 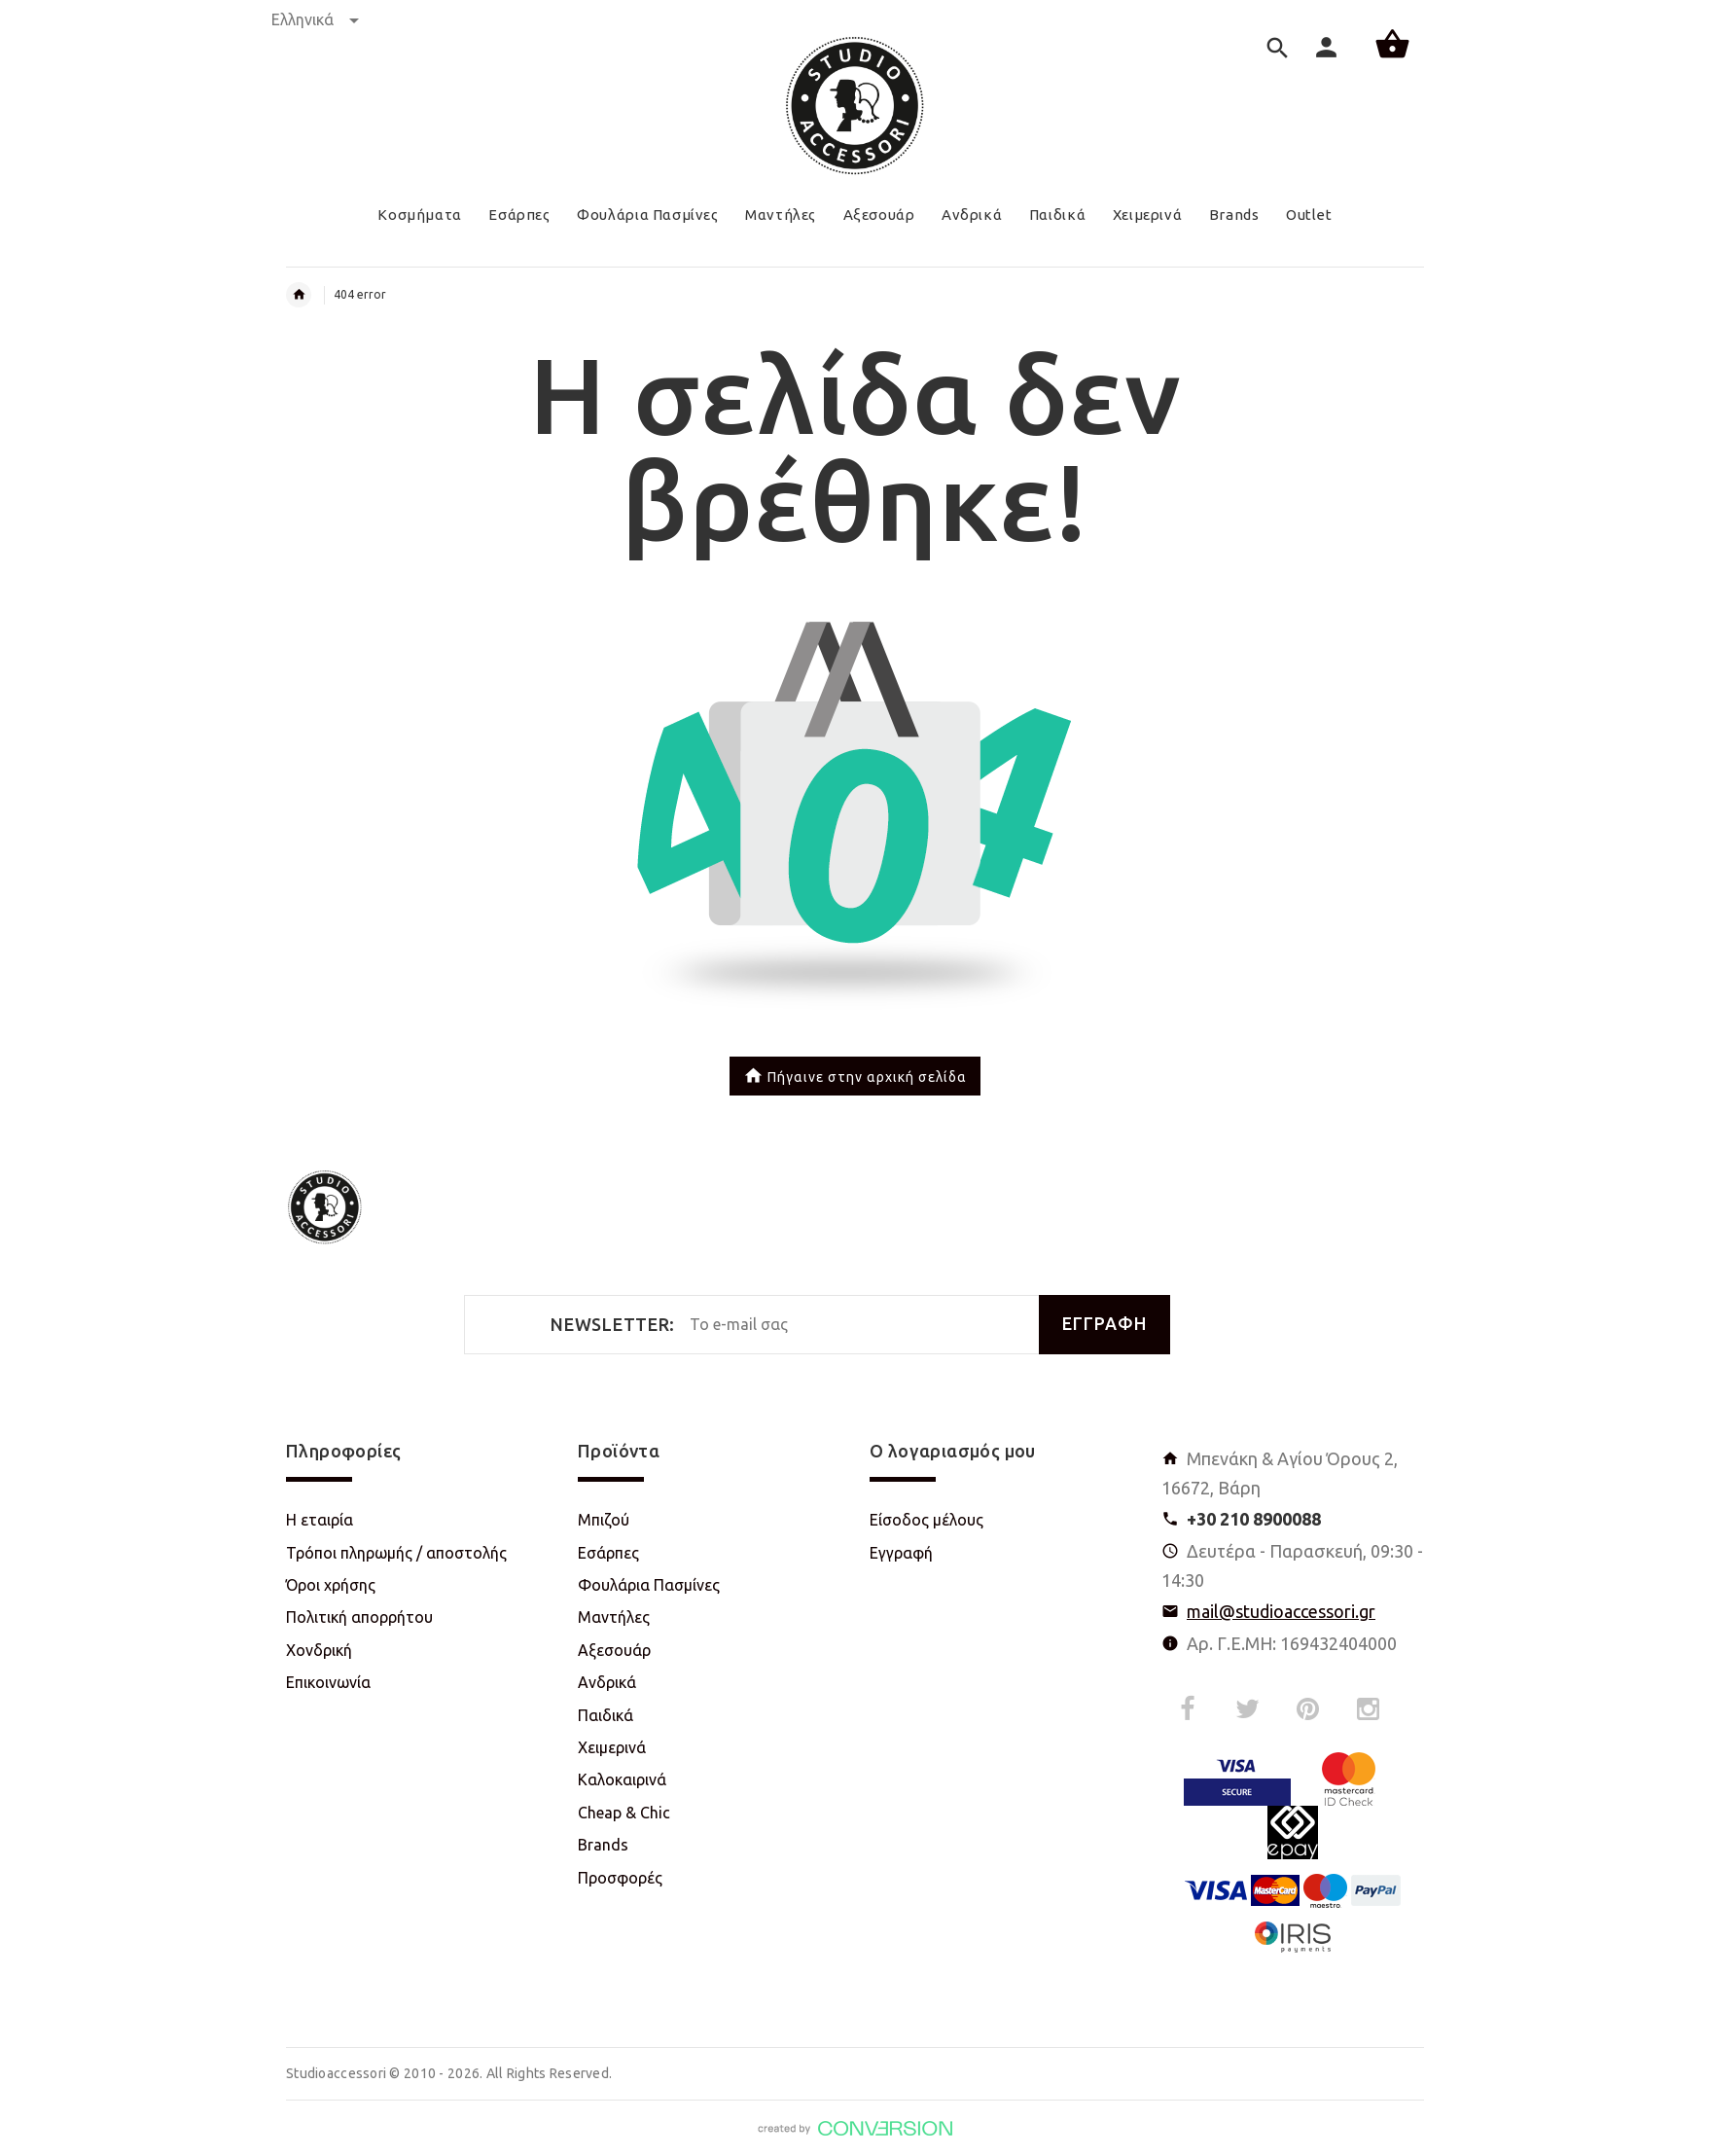 What do you see at coordinates (330, 1585) in the screenshot?
I see `Όροι χρήσης` at bounding box center [330, 1585].